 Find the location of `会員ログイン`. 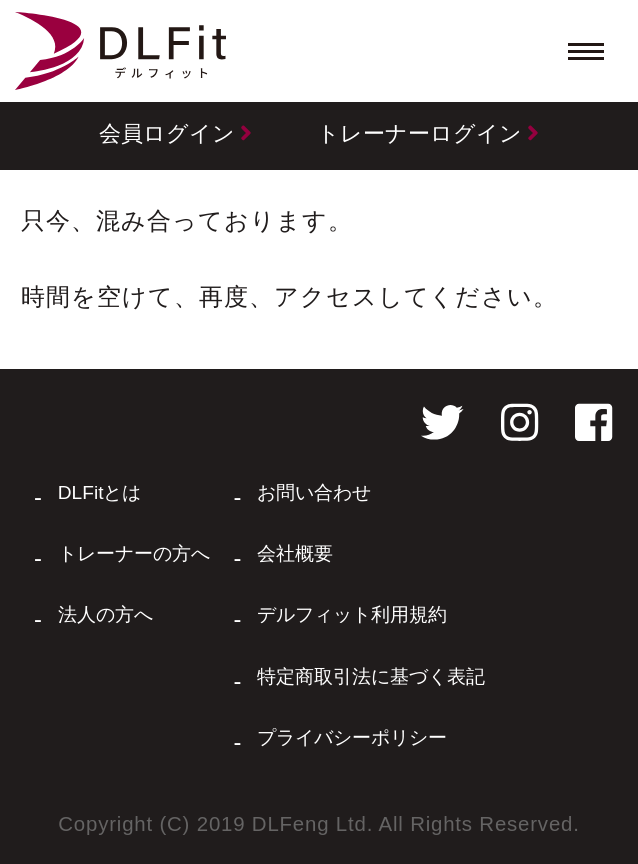

会員ログイン is located at coordinates (175, 133).